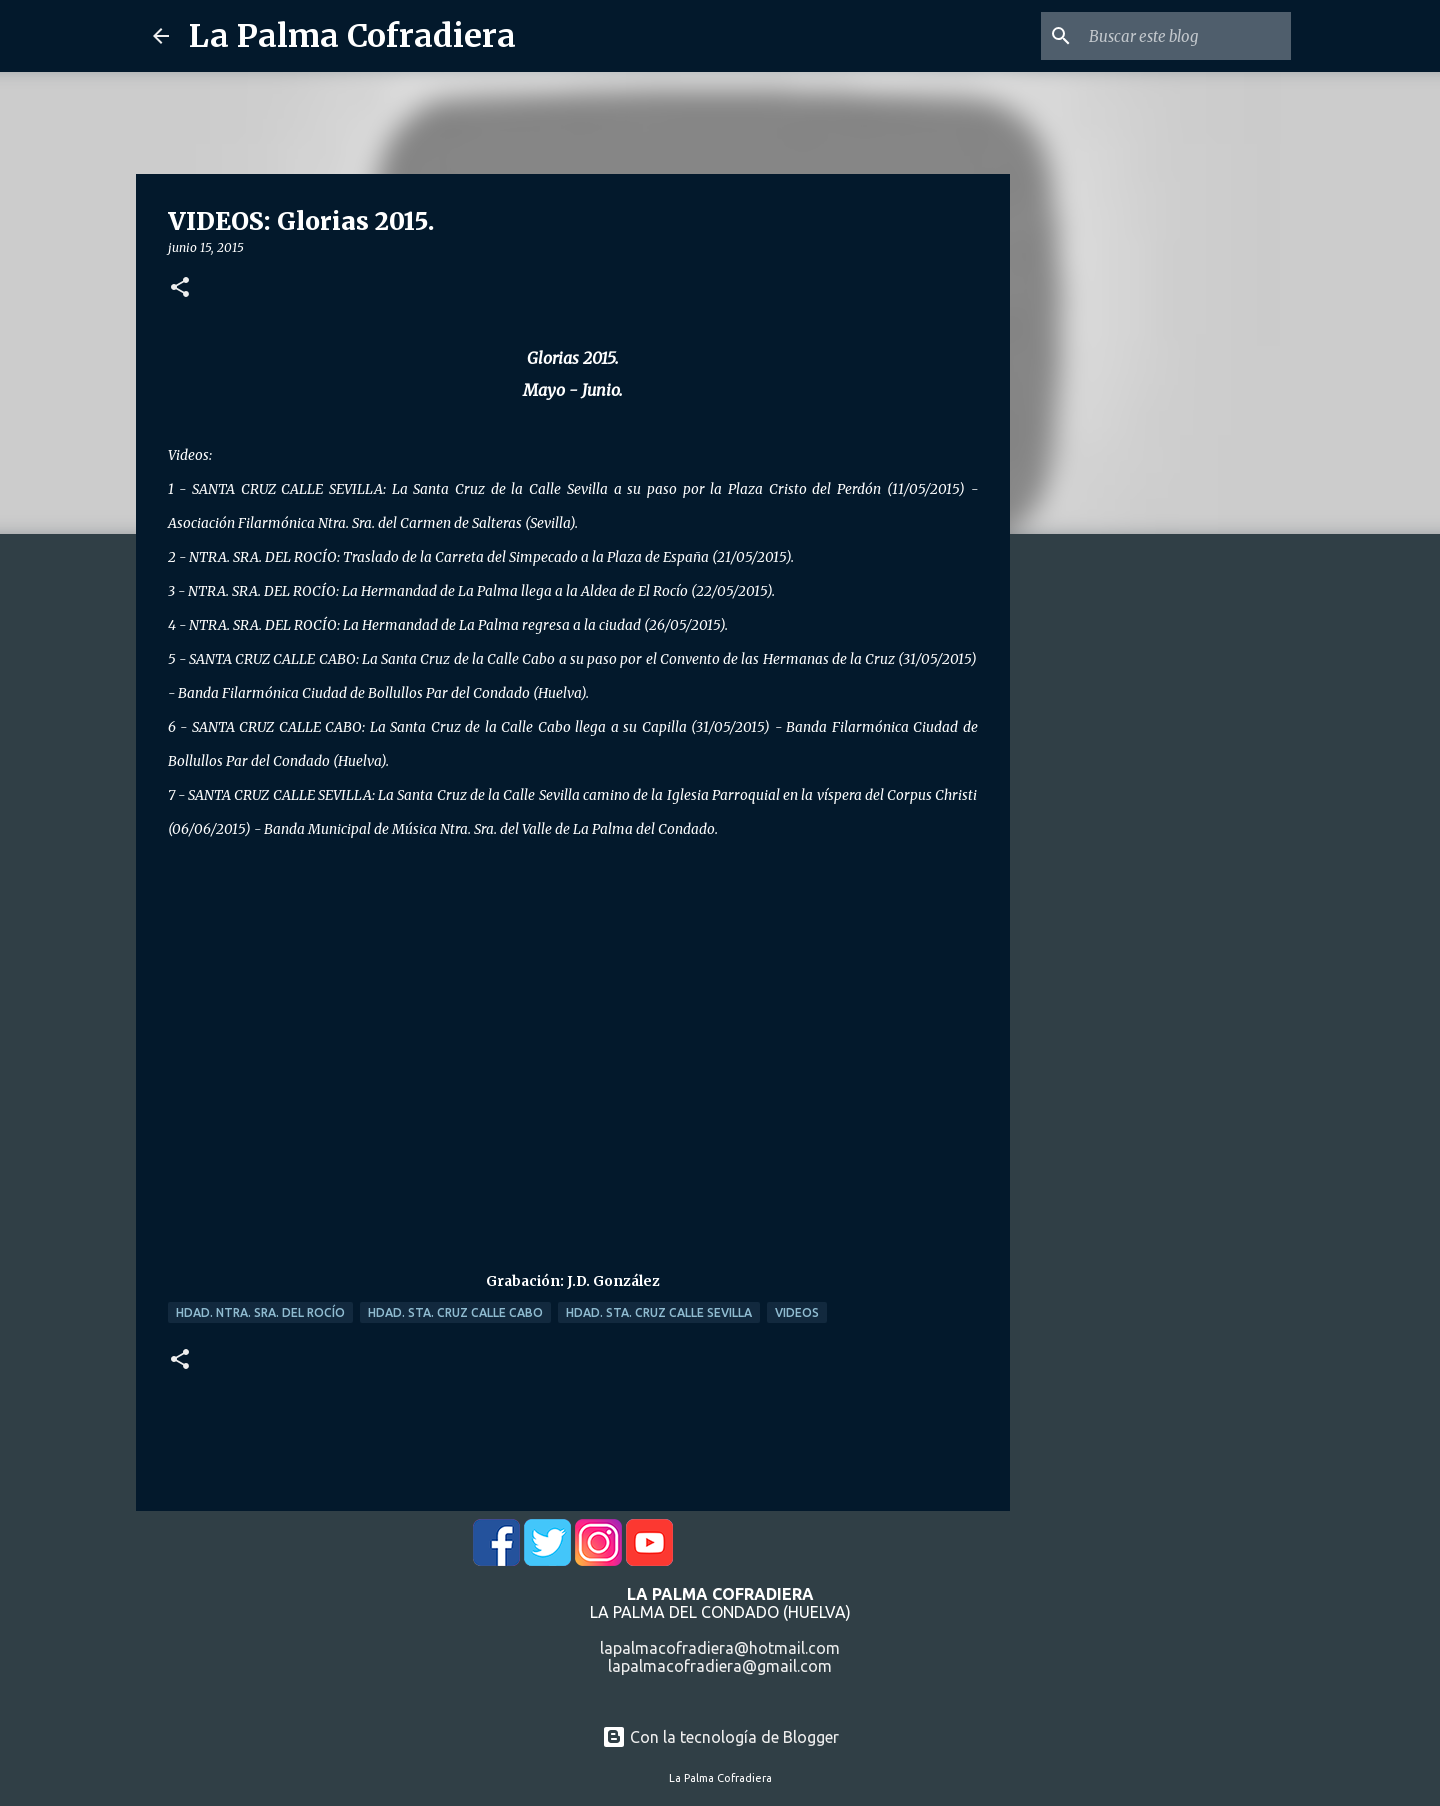 The height and width of the screenshot is (1806, 1440). What do you see at coordinates (1186, 36) in the screenshot?
I see `[Buscar este blog]` at bounding box center [1186, 36].